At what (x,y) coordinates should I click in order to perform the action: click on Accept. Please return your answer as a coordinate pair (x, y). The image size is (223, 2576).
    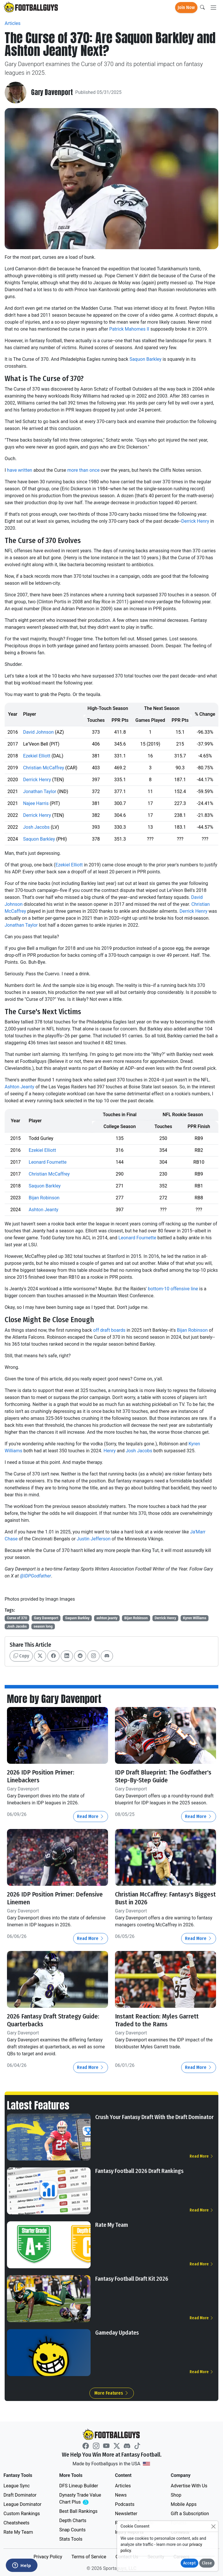
    Looking at the image, I should click on (189, 2563).